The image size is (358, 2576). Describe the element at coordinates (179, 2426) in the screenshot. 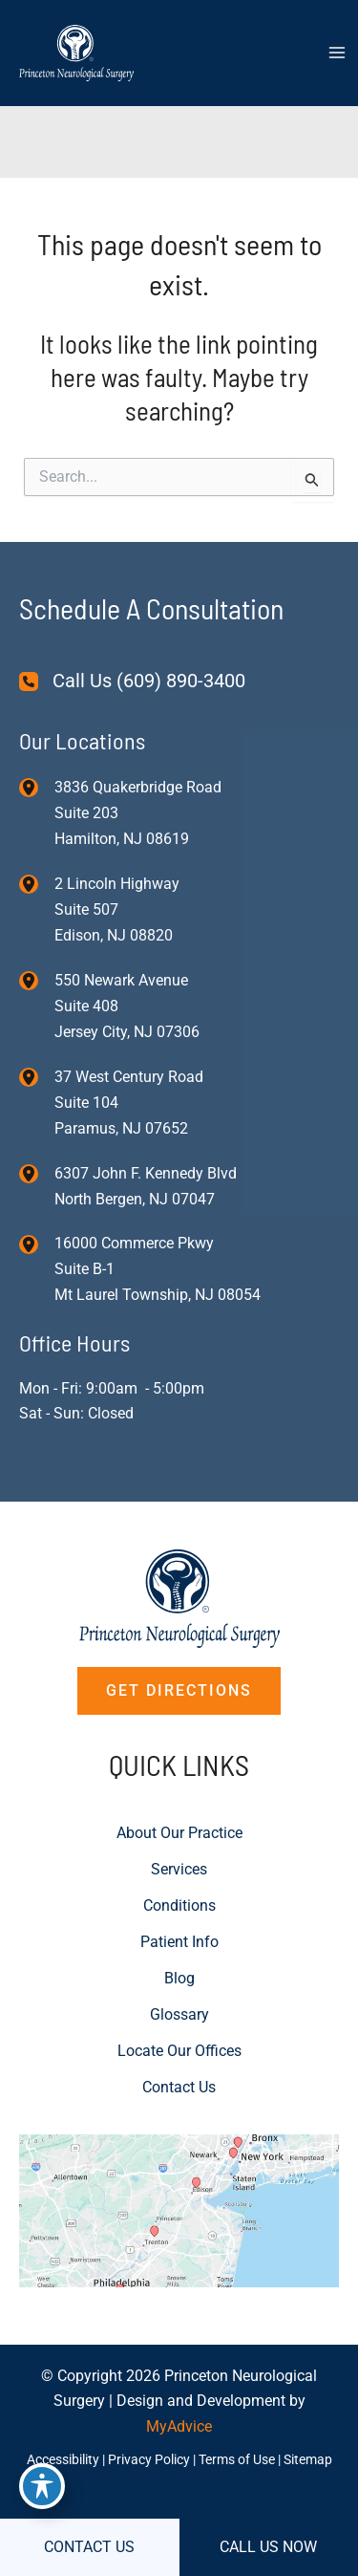

I see `MyAdvice` at that location.